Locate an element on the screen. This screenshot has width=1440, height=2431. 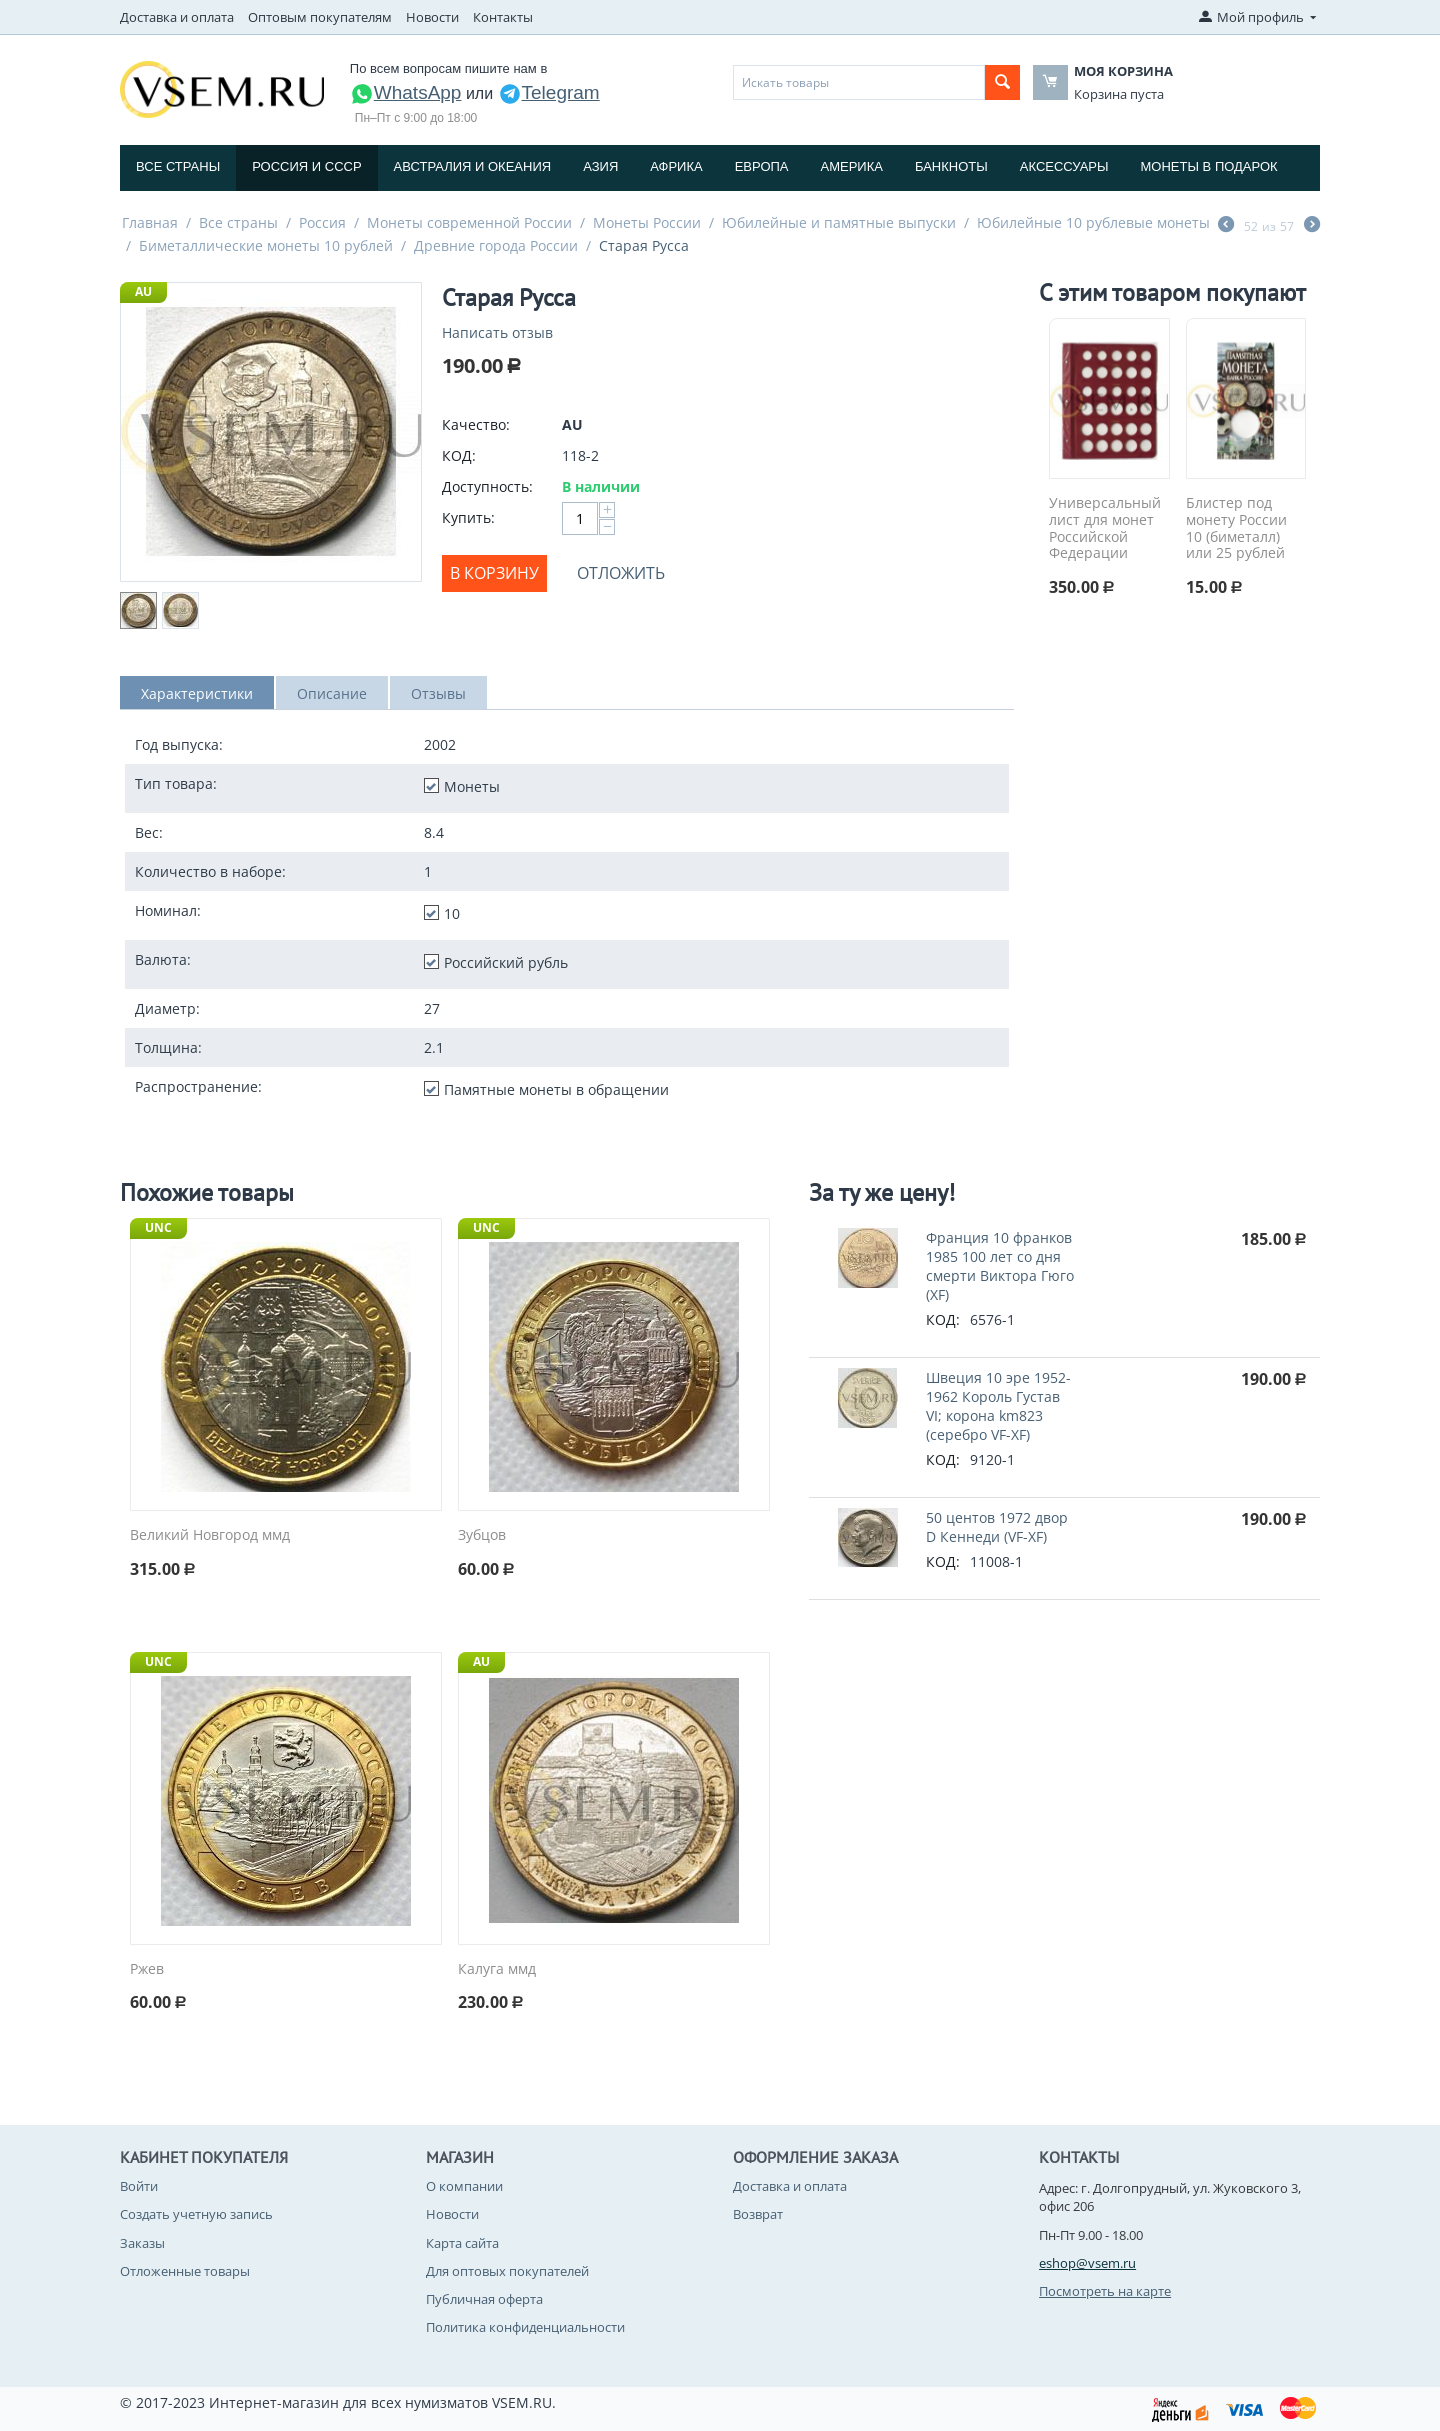
AU is located at coordinates (143, 291).